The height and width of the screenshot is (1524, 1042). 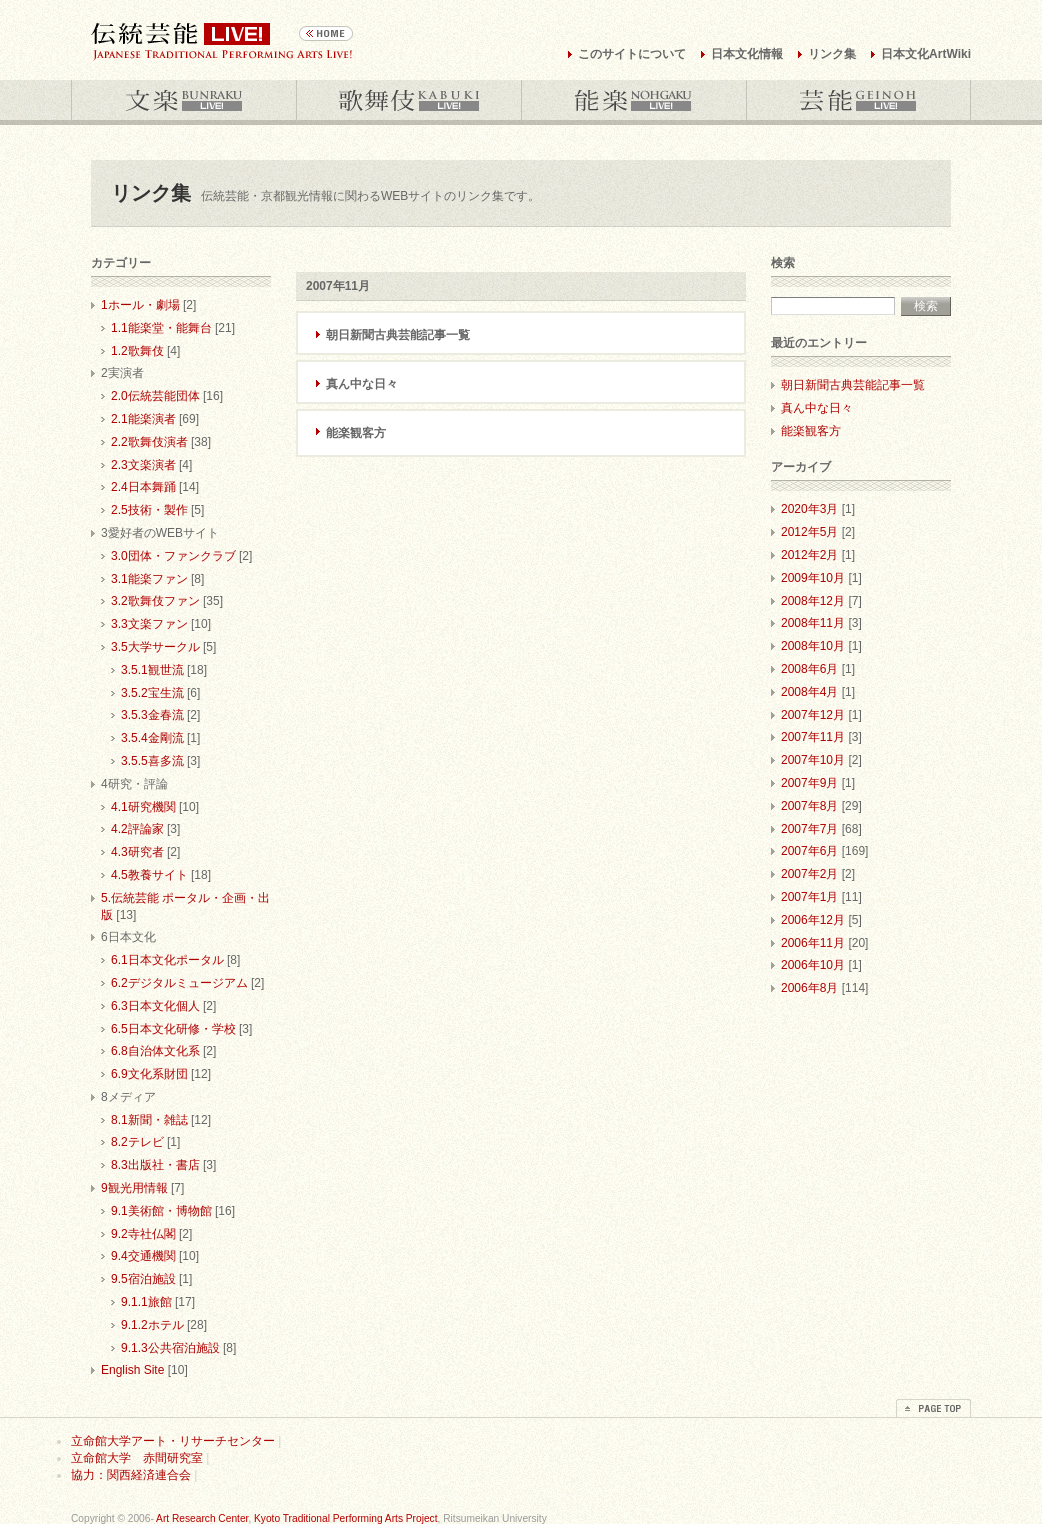 I want to click on 6.5日本文化研修・学校, so click(x=173, y=1029).